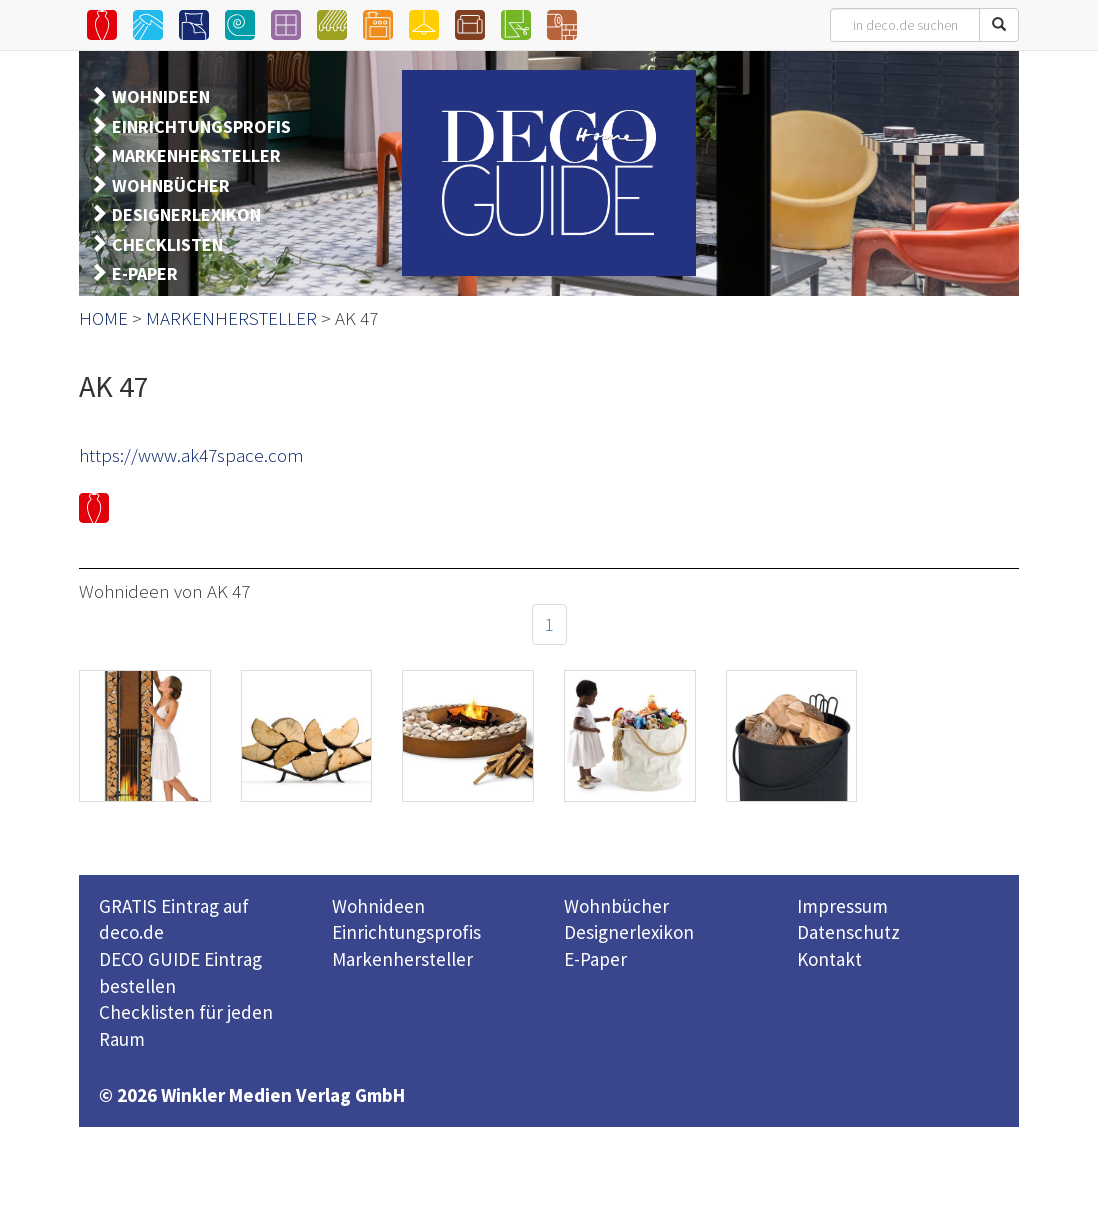  What do you see at coordinates (171, 185) in the screenshot?
I see `WOHNBÜCHER` at bounding box center [171, 185].